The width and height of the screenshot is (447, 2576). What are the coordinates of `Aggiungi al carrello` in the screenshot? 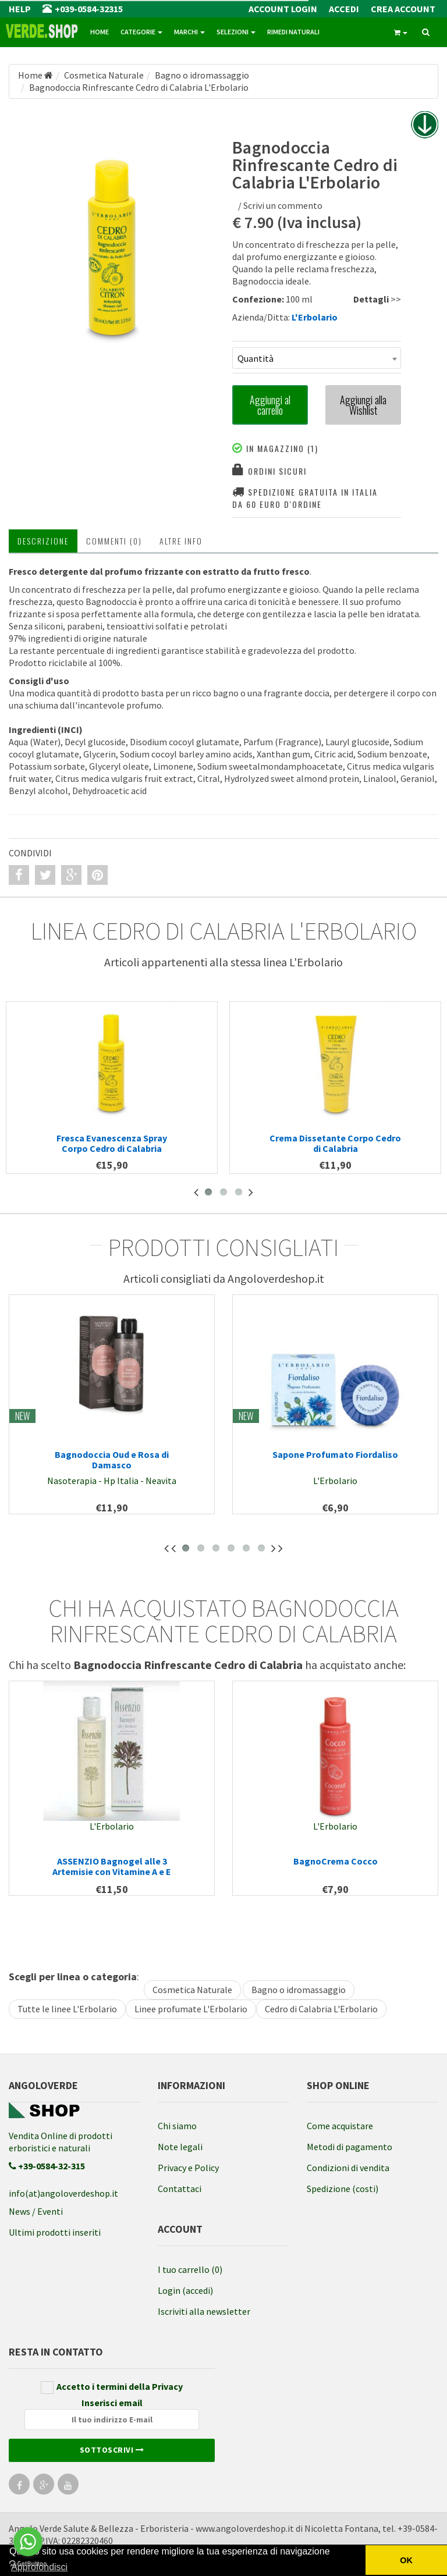 It's located at (270, 405).